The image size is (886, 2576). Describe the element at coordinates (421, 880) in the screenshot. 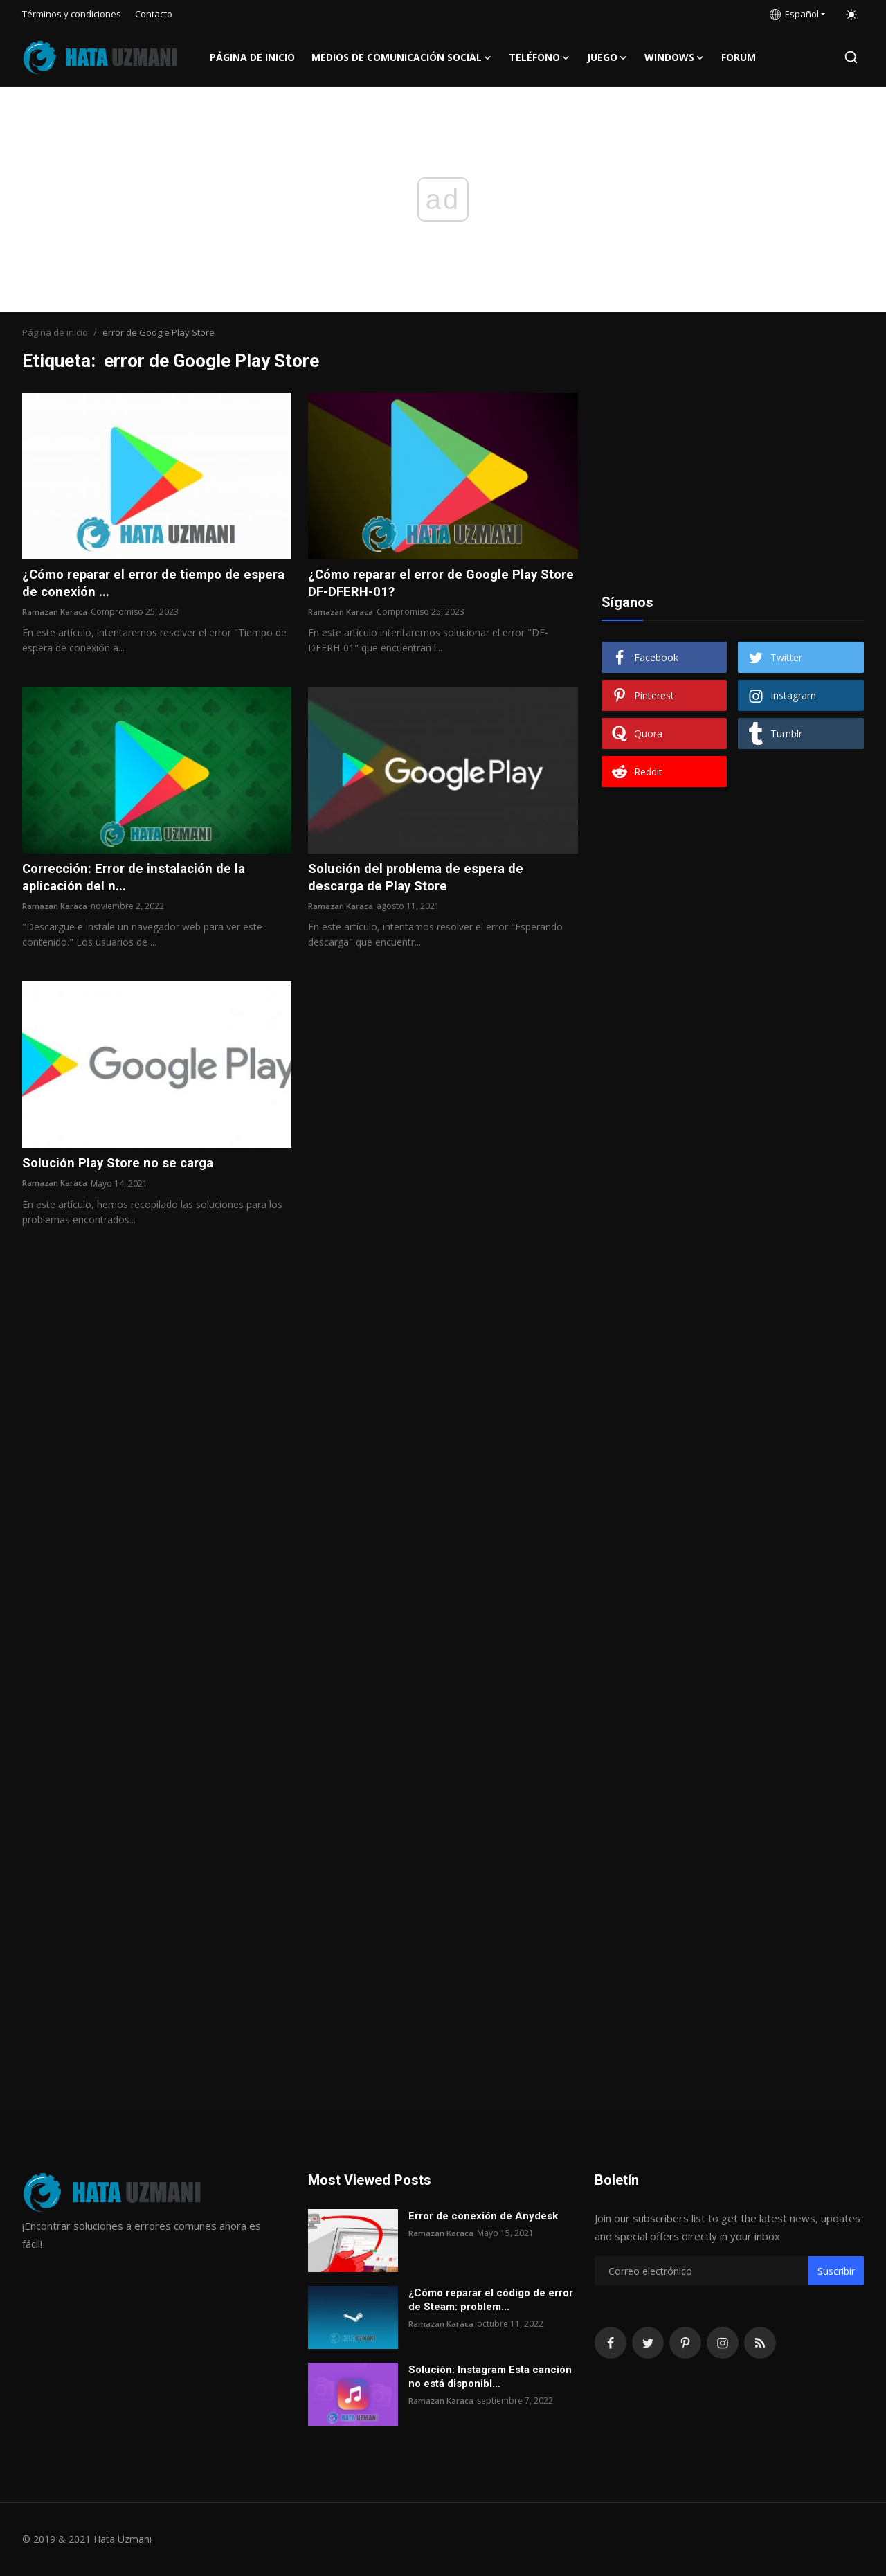

I see `Solución del problema de espera de descarga de Play Store` at that location.